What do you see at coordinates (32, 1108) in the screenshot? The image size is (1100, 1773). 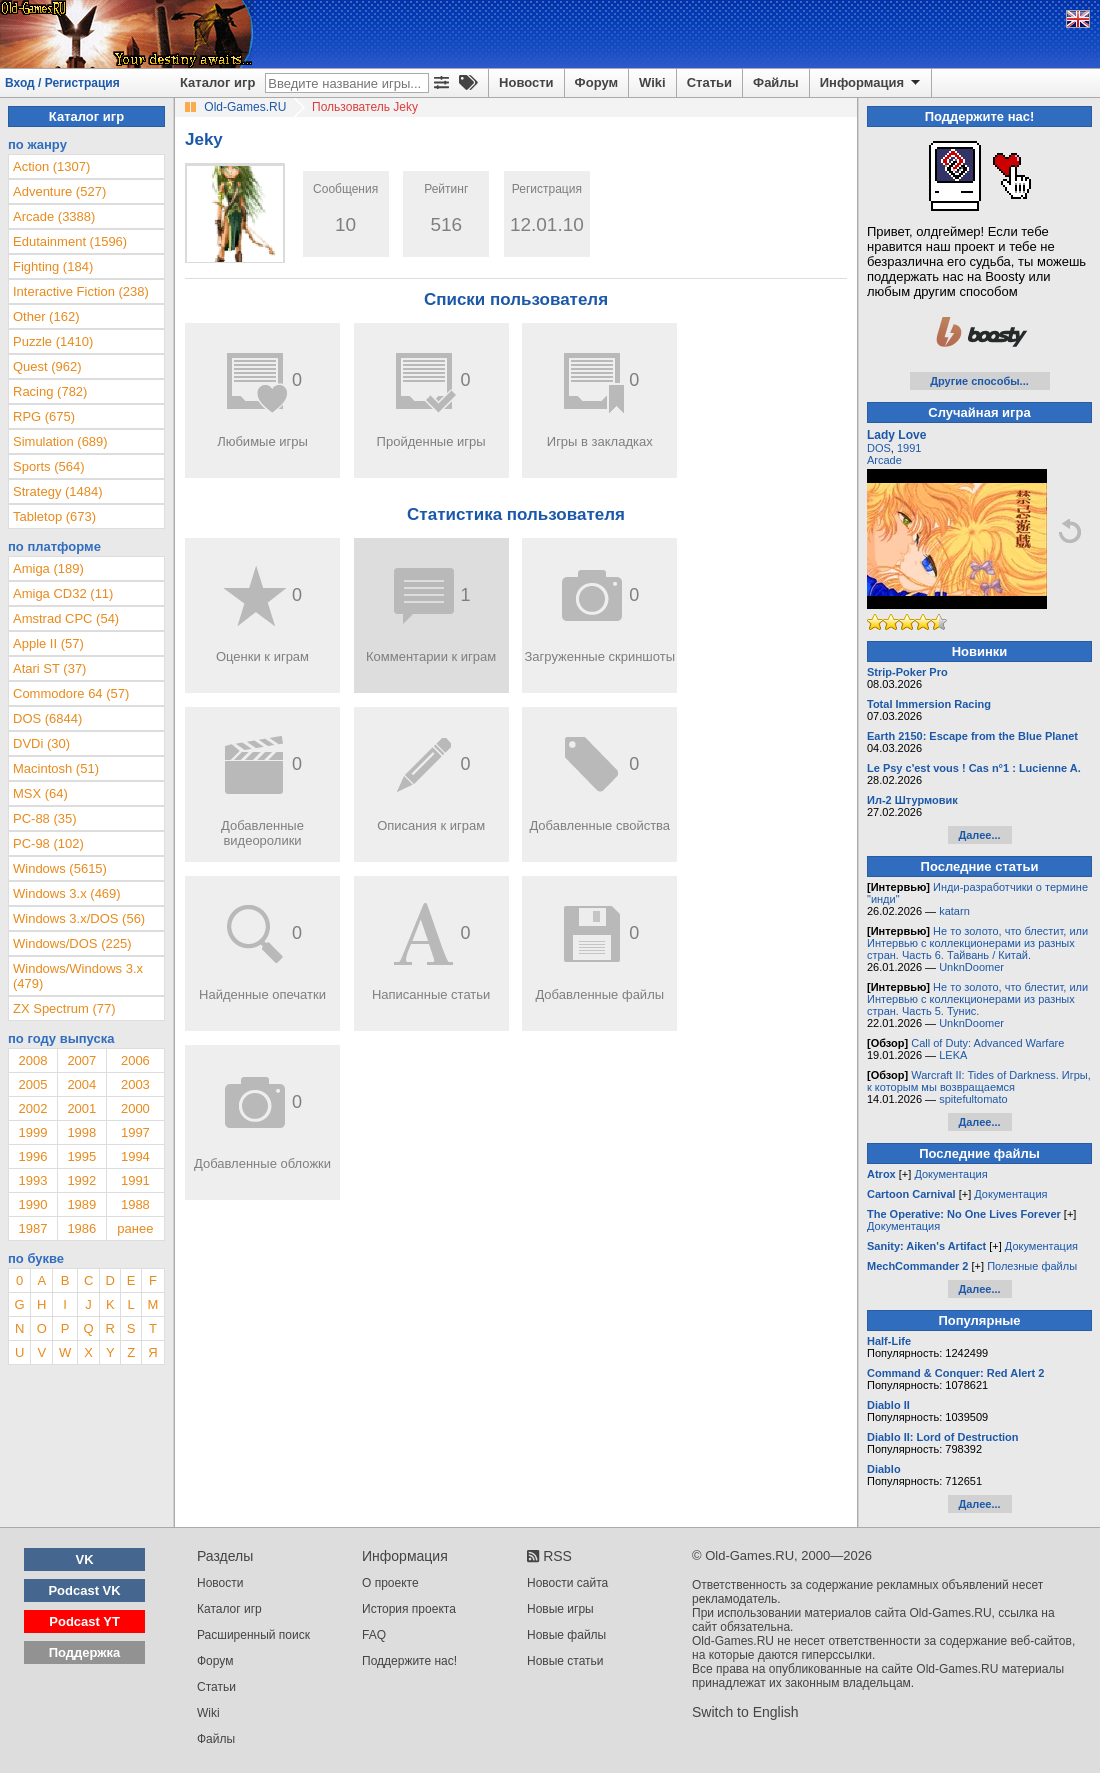 I see `2002` at bounding box center [32, 1108].